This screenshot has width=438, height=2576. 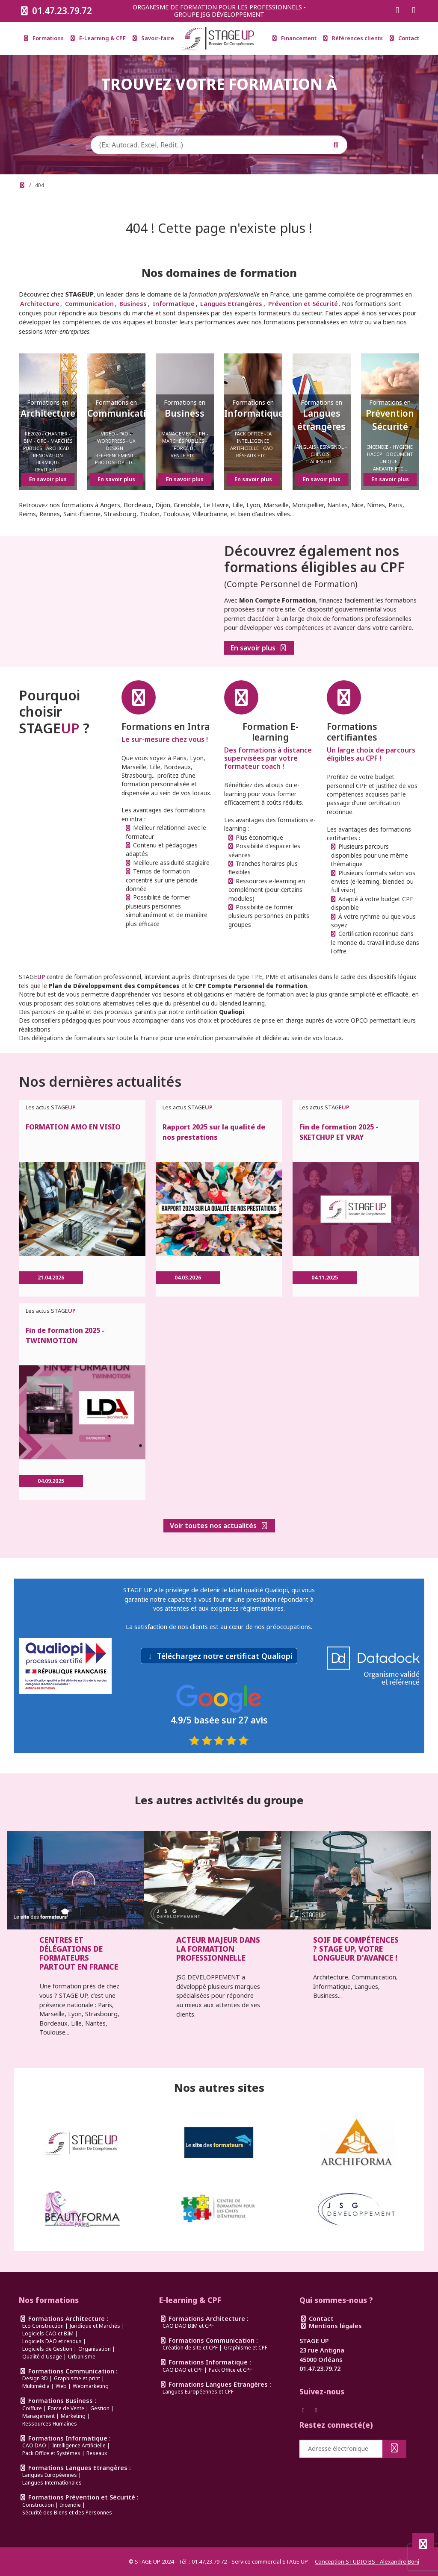 What do you see at coordinates (100, 2408) in the screenshot?
I see `Gestion` at bounding box center [100, 2408].